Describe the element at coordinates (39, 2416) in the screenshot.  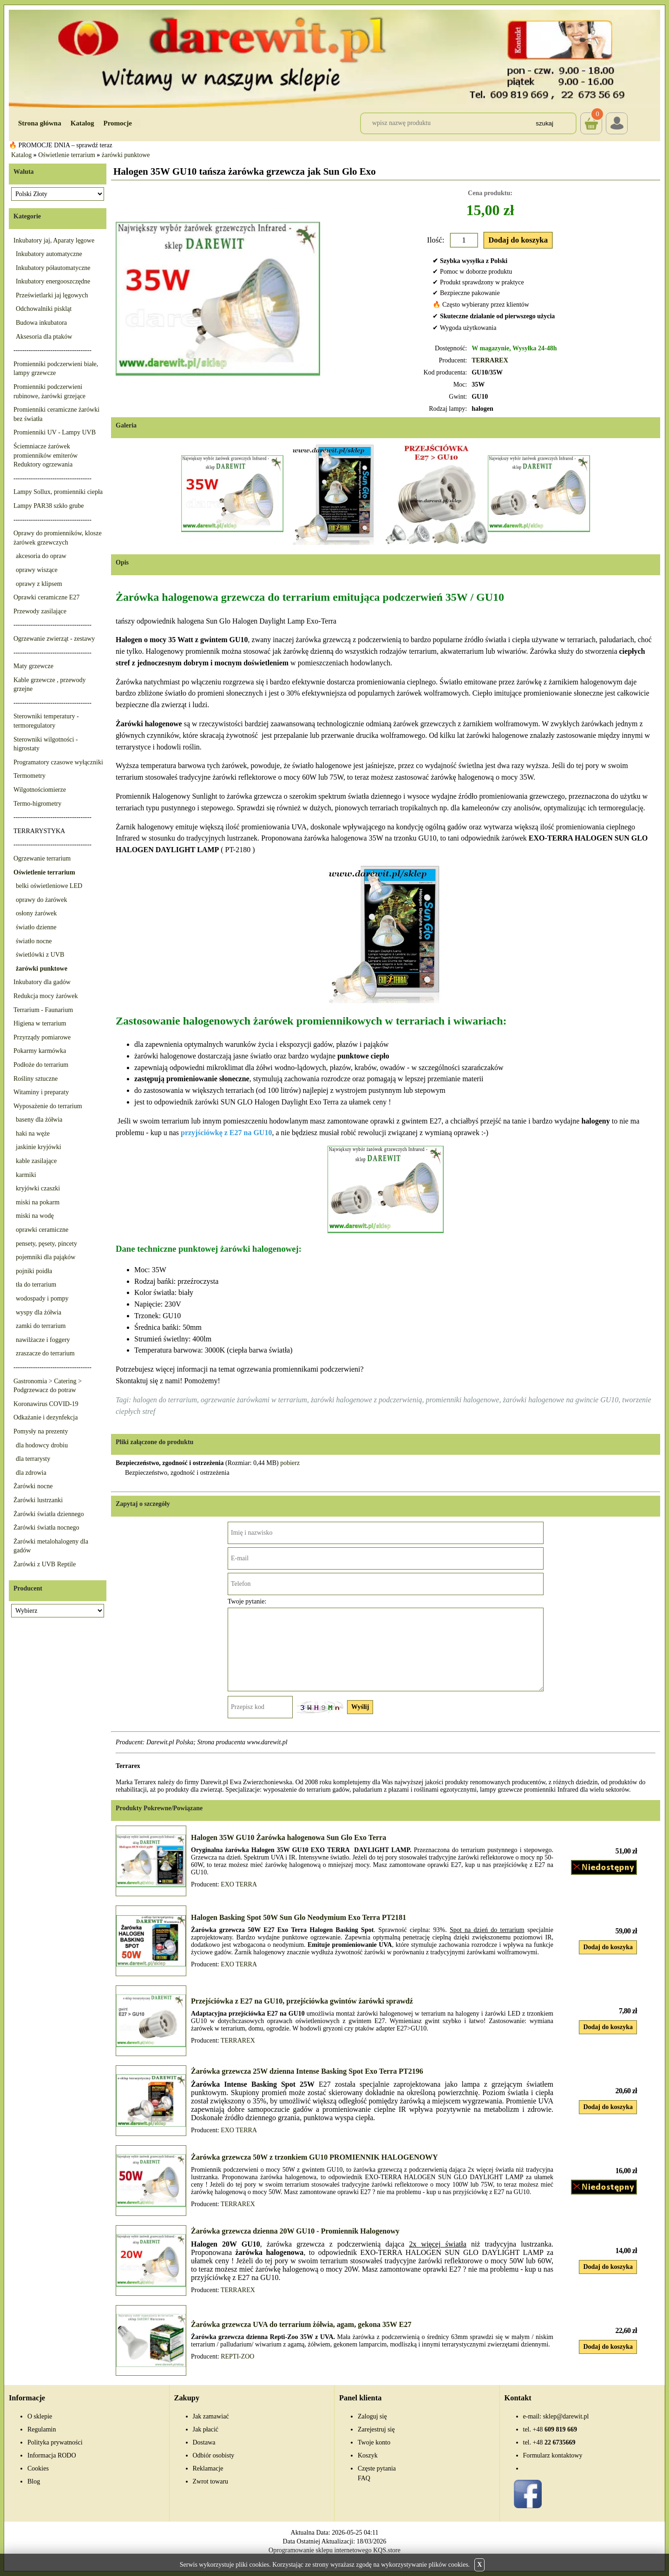
I see `O sklepie` at that location.